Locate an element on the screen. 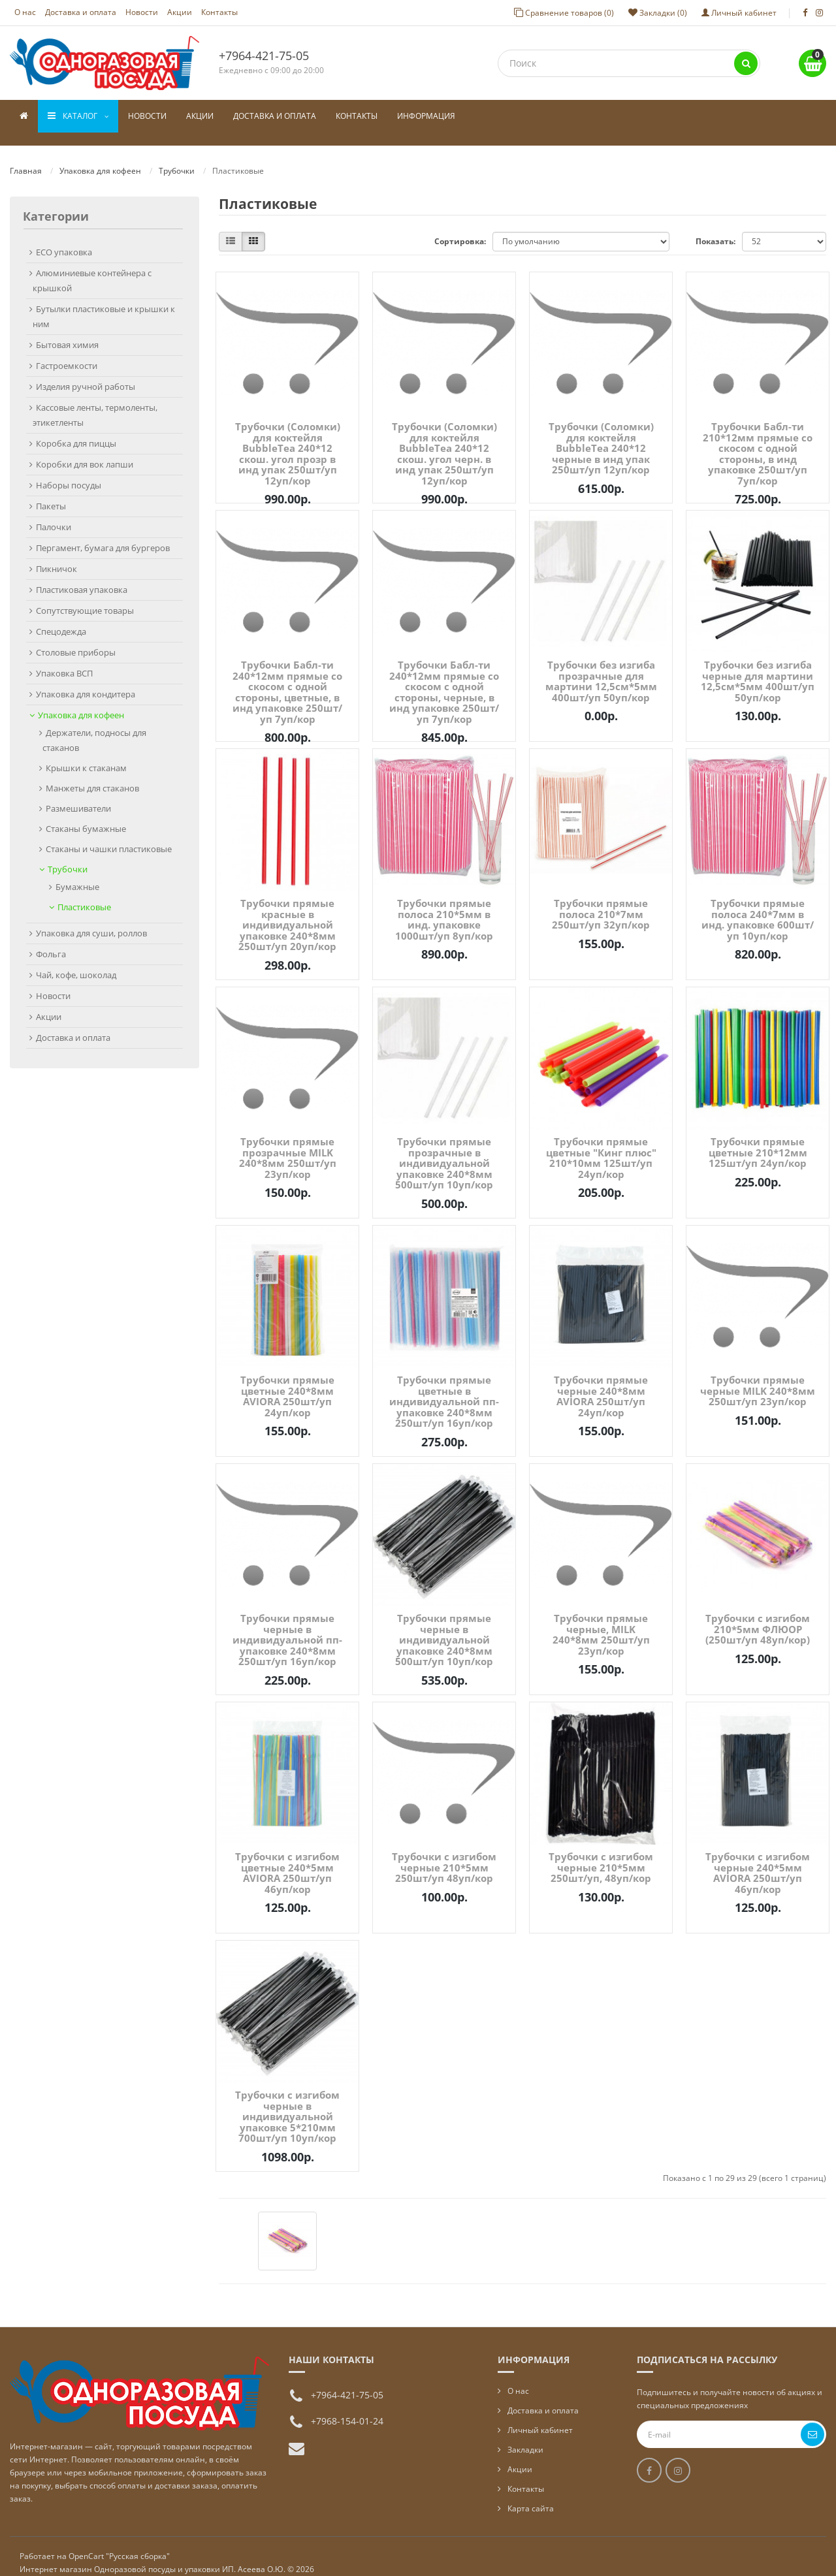 Image resolution: width=836 pixels, height=2576 pixels. Бумажные is located at coordinates (77, 874).